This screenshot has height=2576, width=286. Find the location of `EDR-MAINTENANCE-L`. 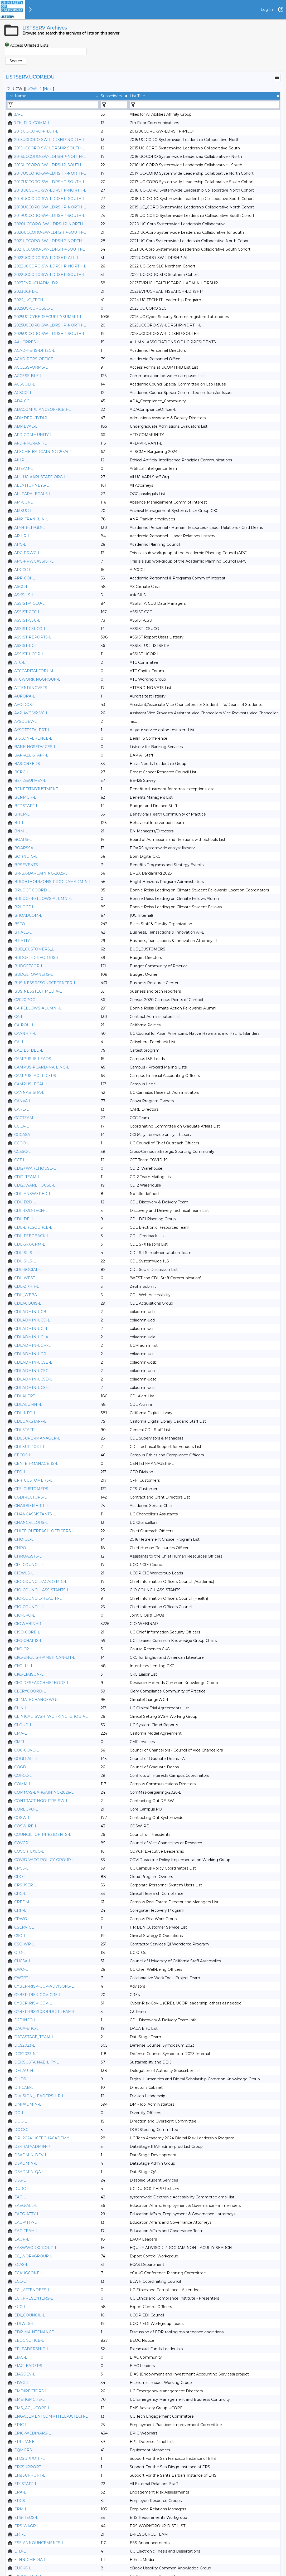

EDR-MAINTENANCE-L is located at coordinates (36, 2332).